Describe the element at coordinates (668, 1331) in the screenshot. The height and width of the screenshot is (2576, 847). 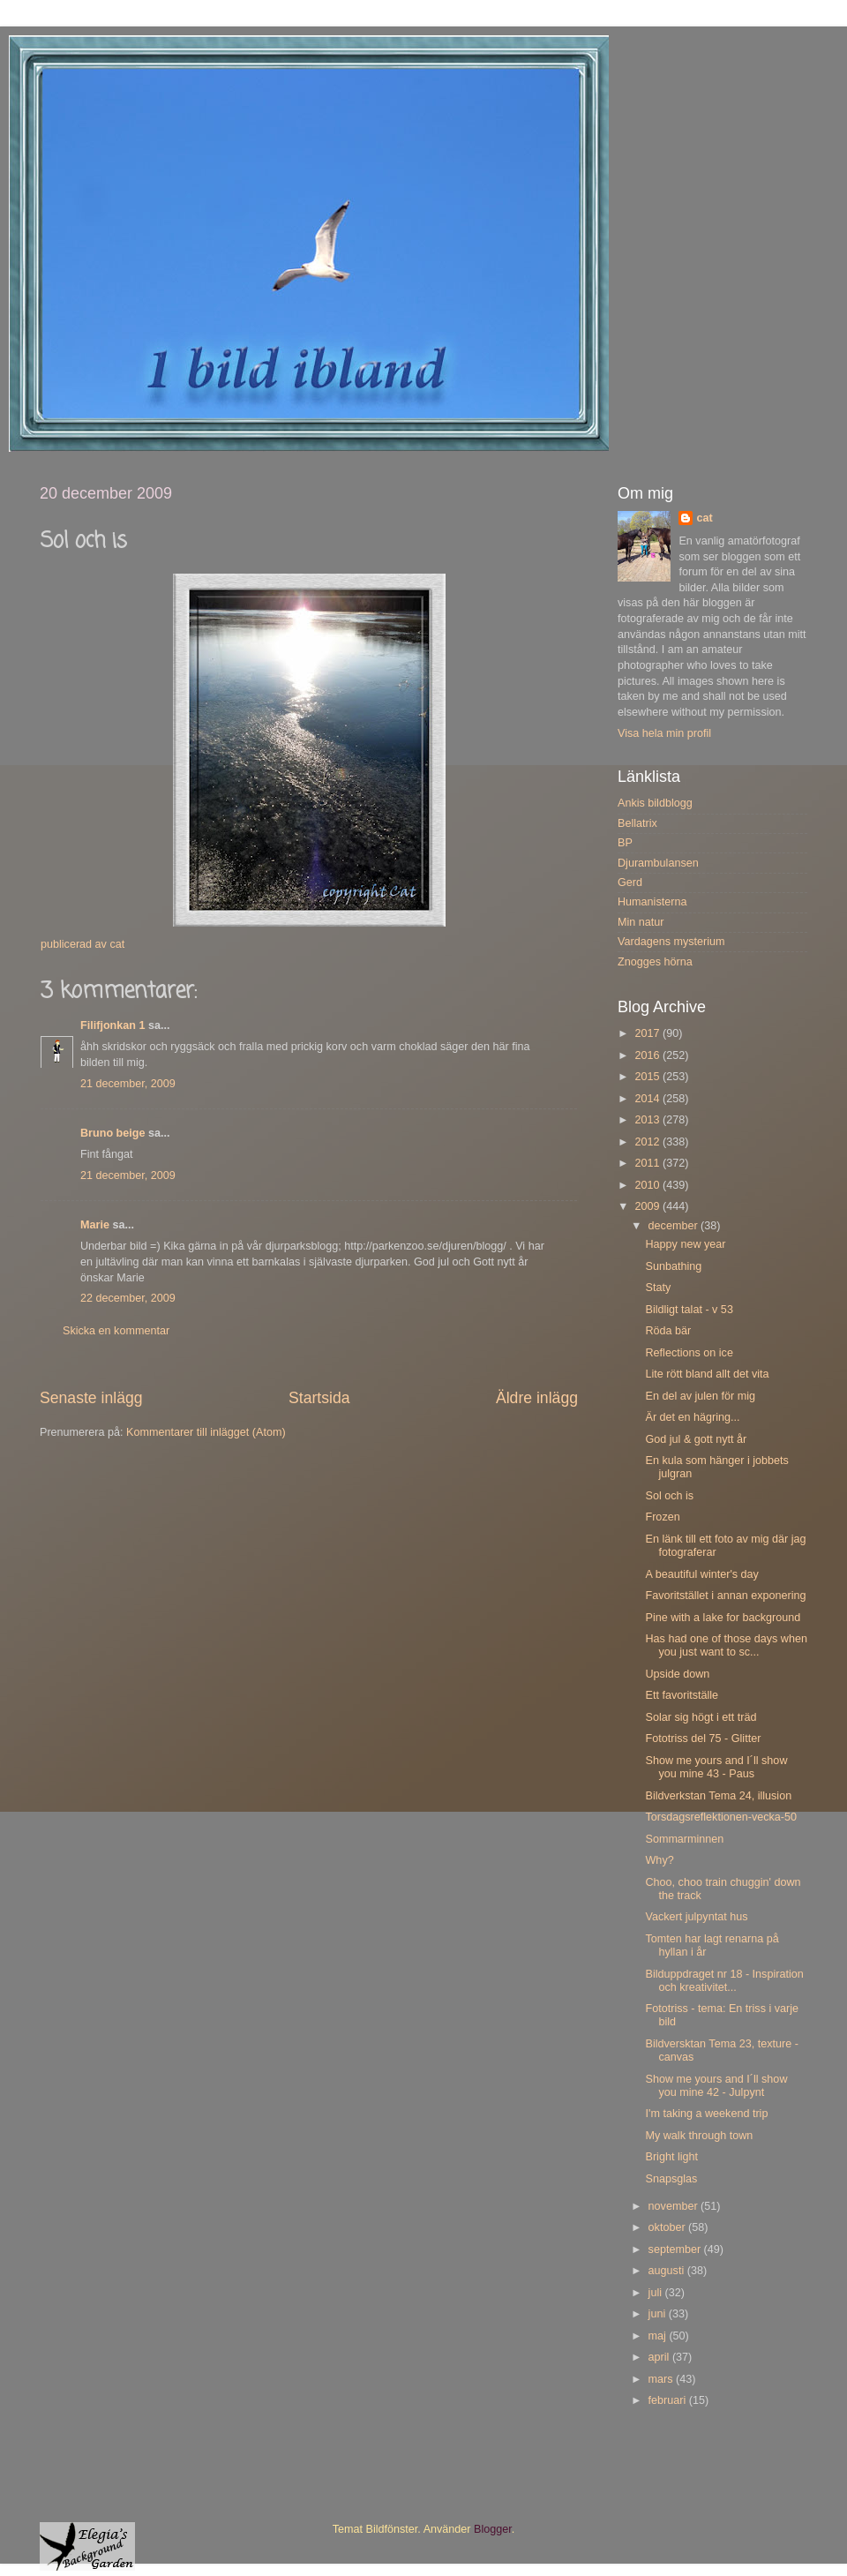
I see `Röda bär` at that location.